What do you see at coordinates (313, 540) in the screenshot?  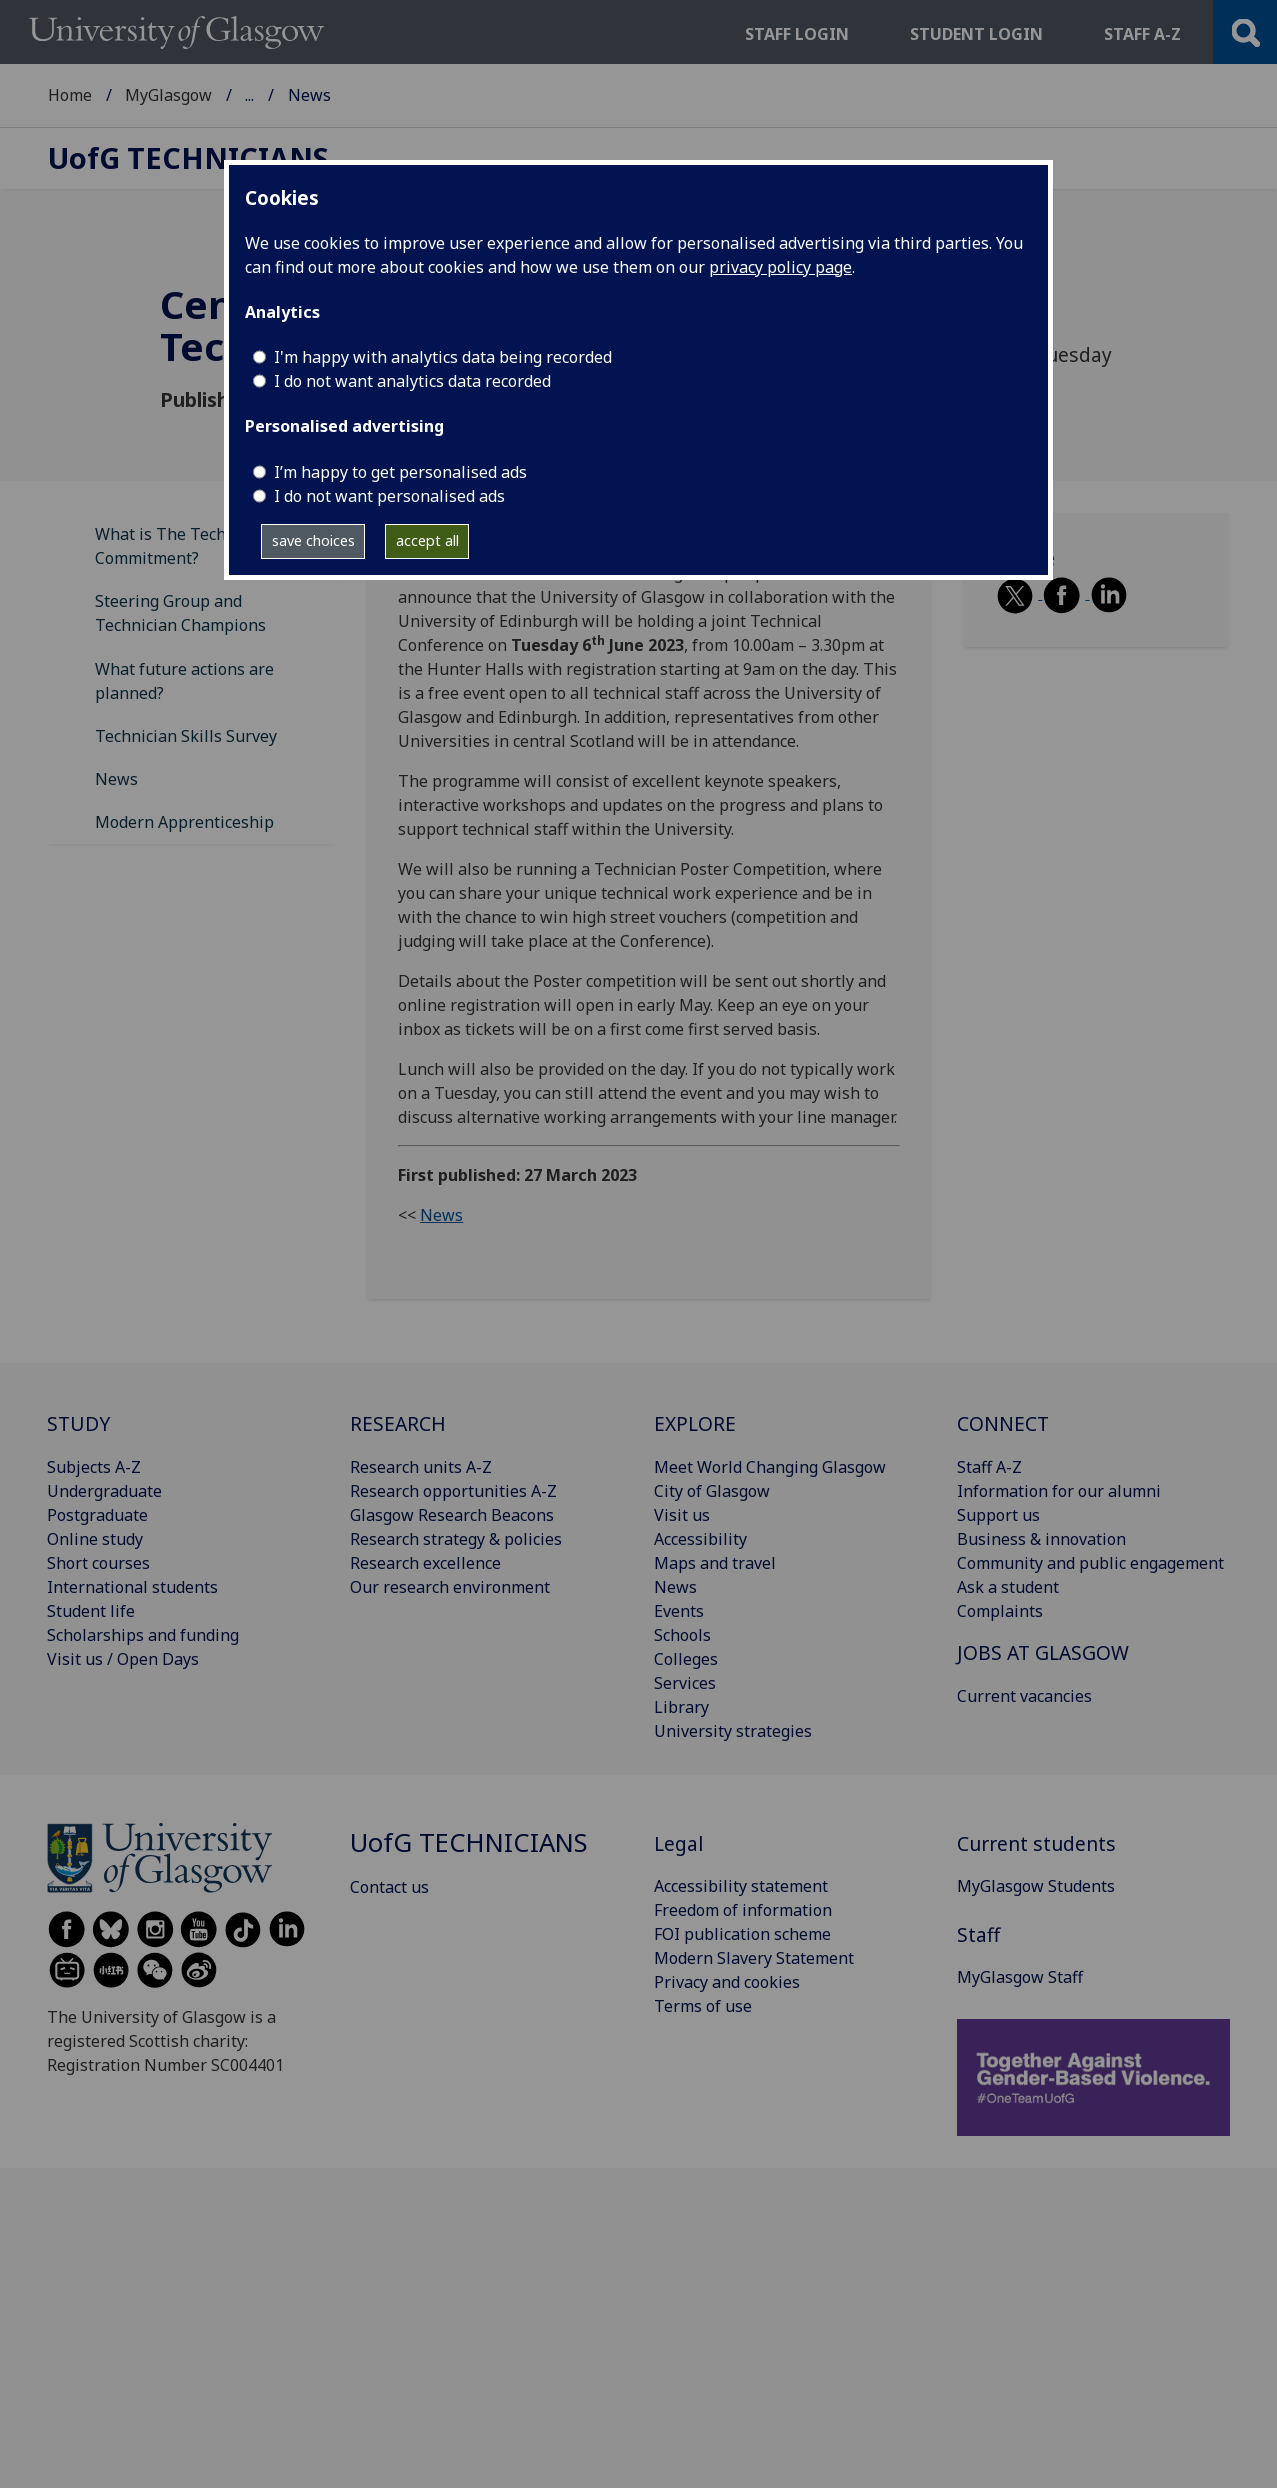 I see `save choices` at bounding box center [313, 540].